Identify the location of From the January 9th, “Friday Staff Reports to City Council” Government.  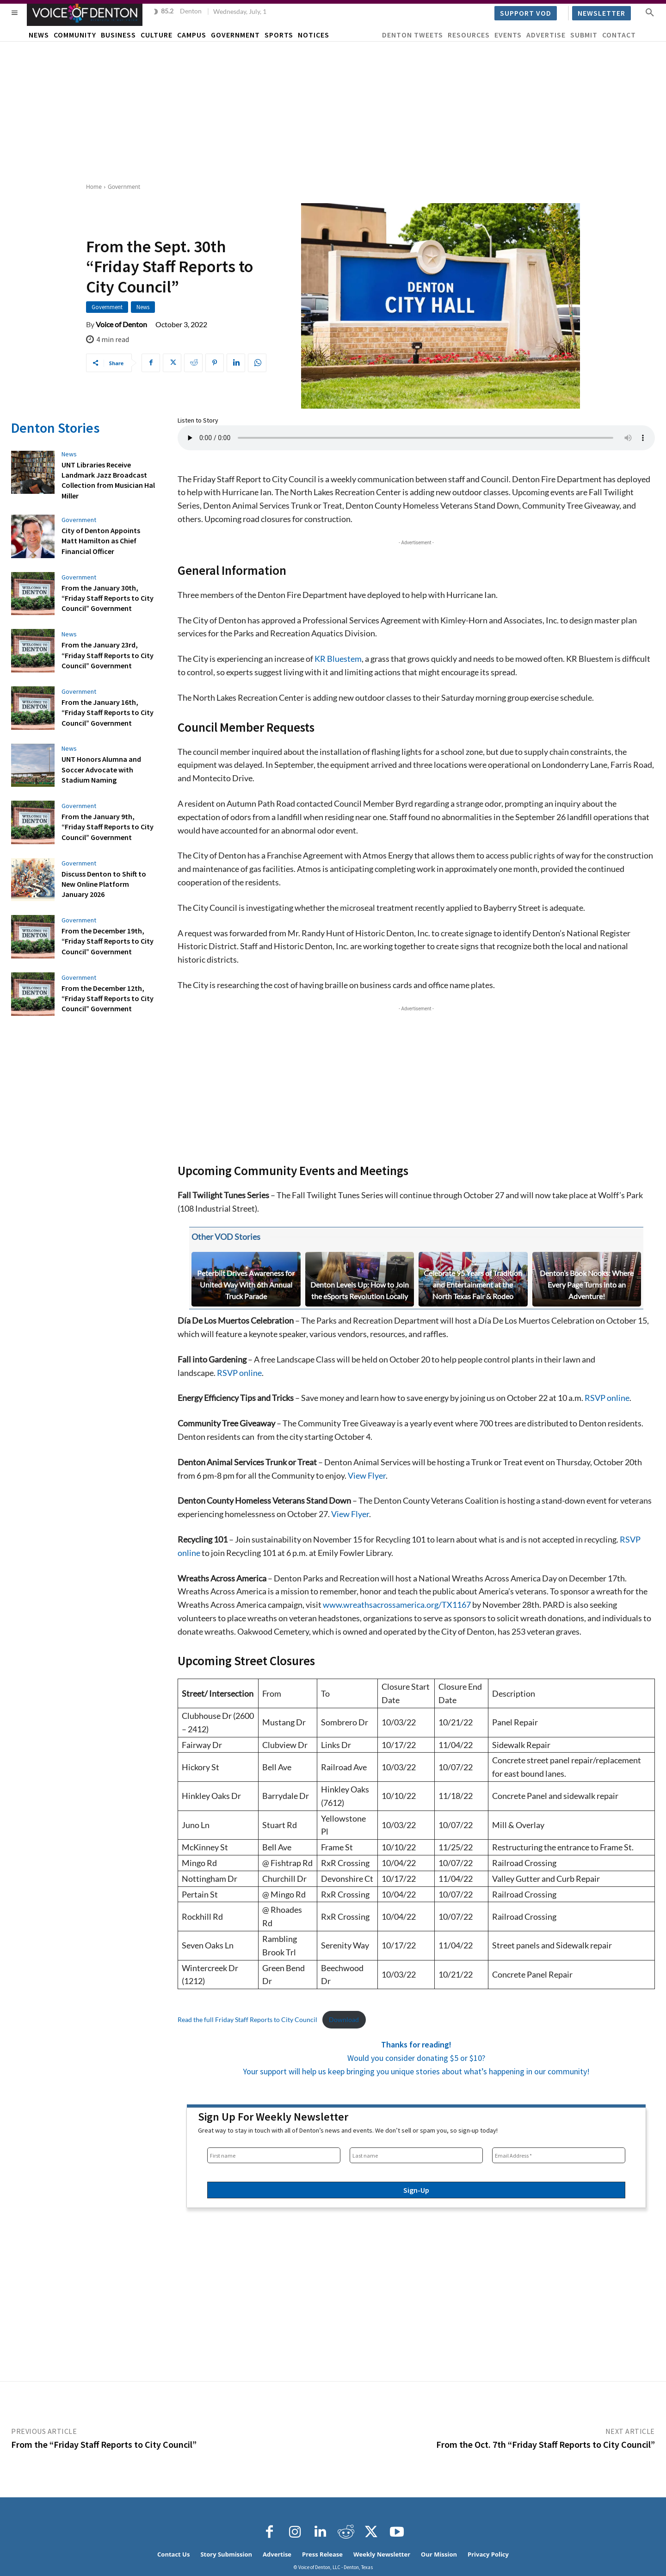
(108, 827).